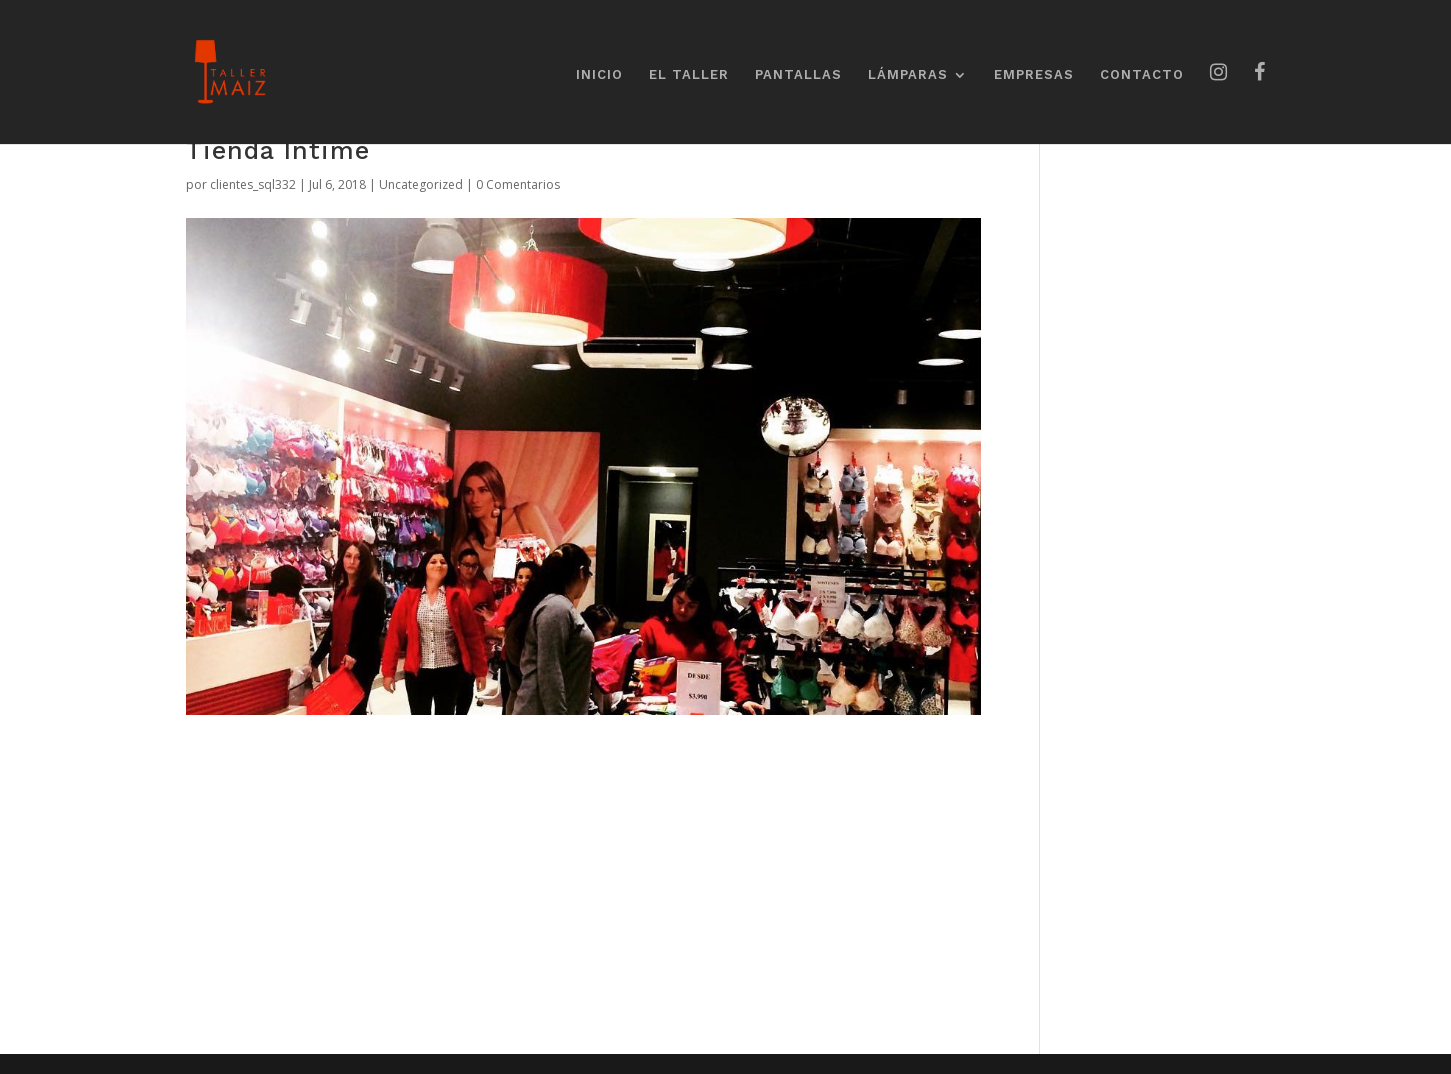 The height and width of the screenshot is (1074, 1451). What do you see at coordinates (1142, 75) in the screenshot?
I see `CONTACTO` at bounding box center [1142, 75].